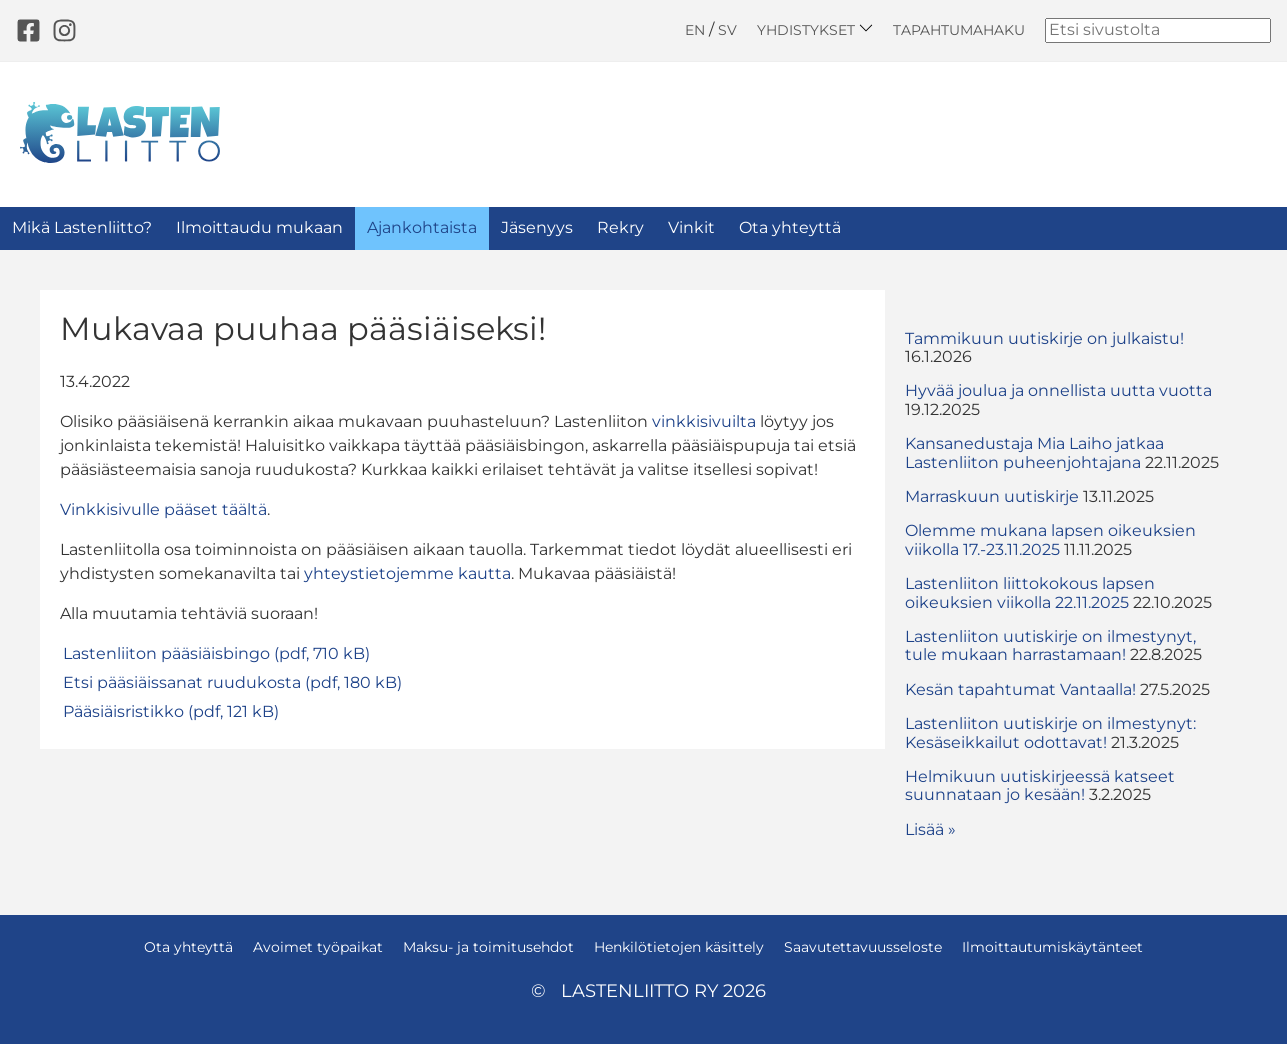 This screenshot has width=1287, height=1044. What do you see at coordinates (82, 227) in the screenshot?
I see `Mikä Lastenliitto?` at bounding box center [82, 227].